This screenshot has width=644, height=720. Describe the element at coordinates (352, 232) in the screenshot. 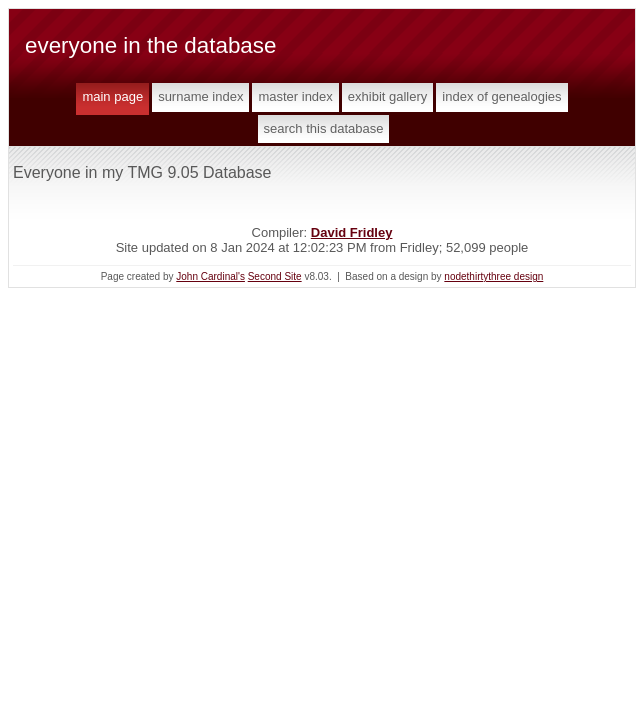

I see `David Fridley` at that location.